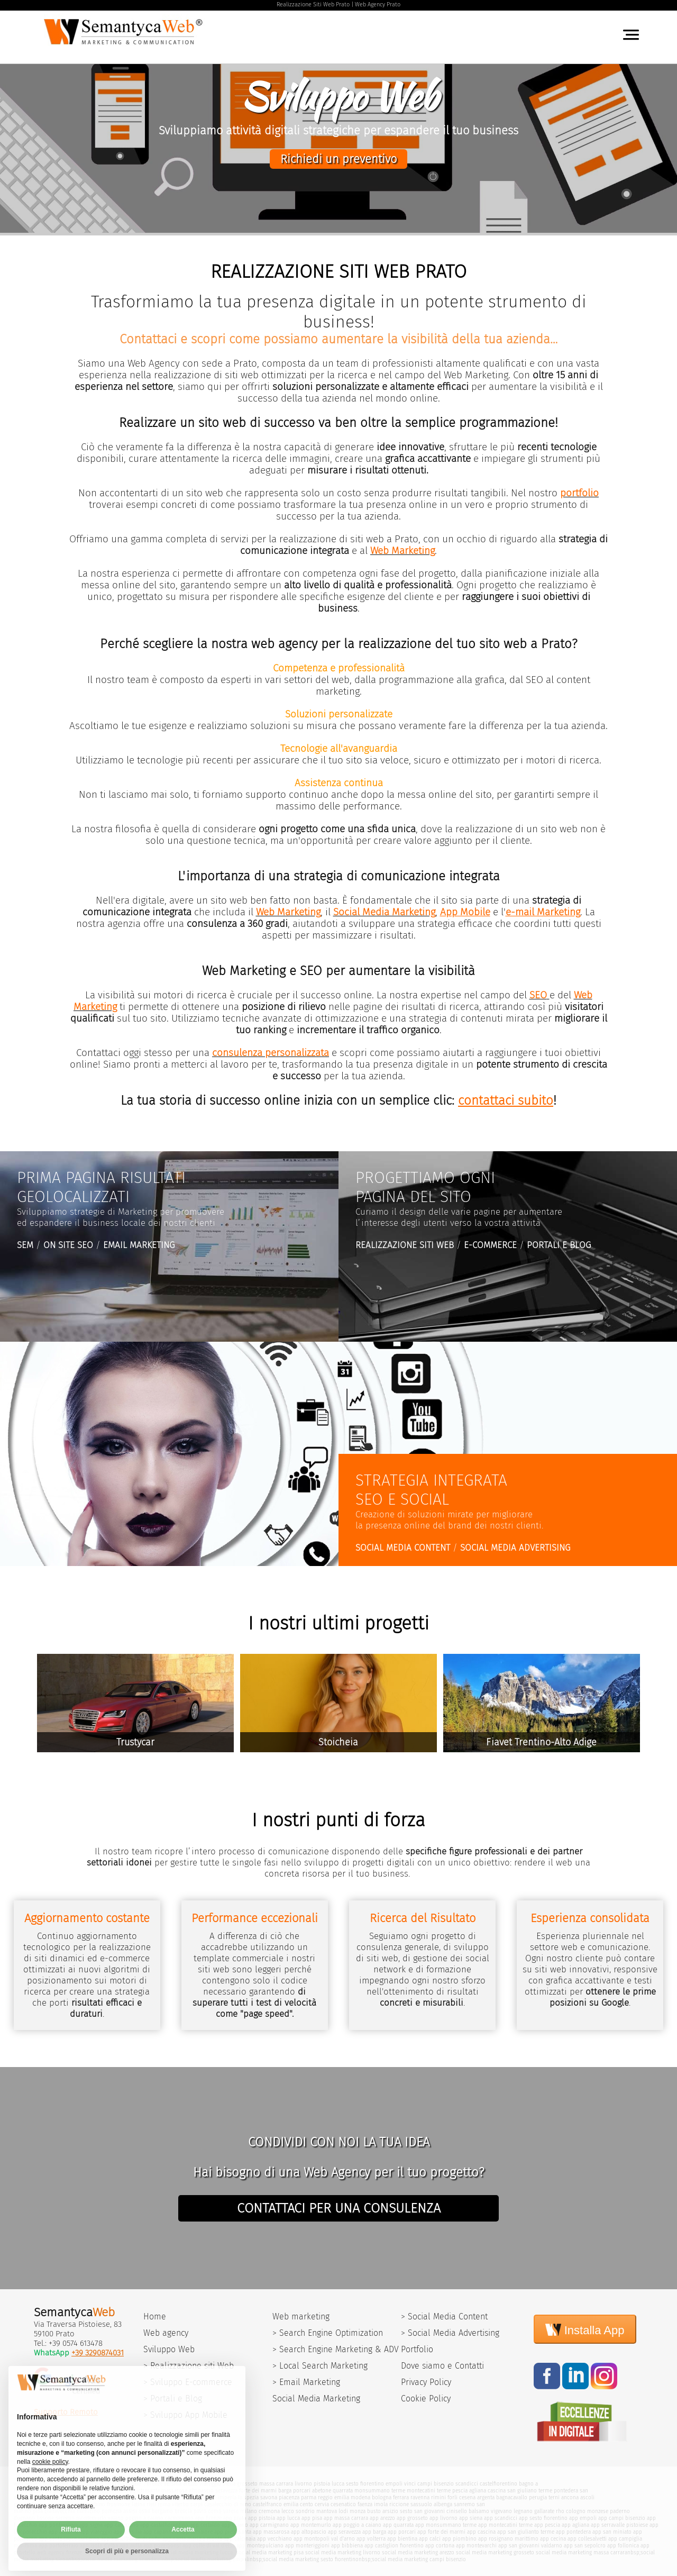  Describe the element at coordinates (144, 2518) in the screenshot. I see `poggio a caiano` at that location.